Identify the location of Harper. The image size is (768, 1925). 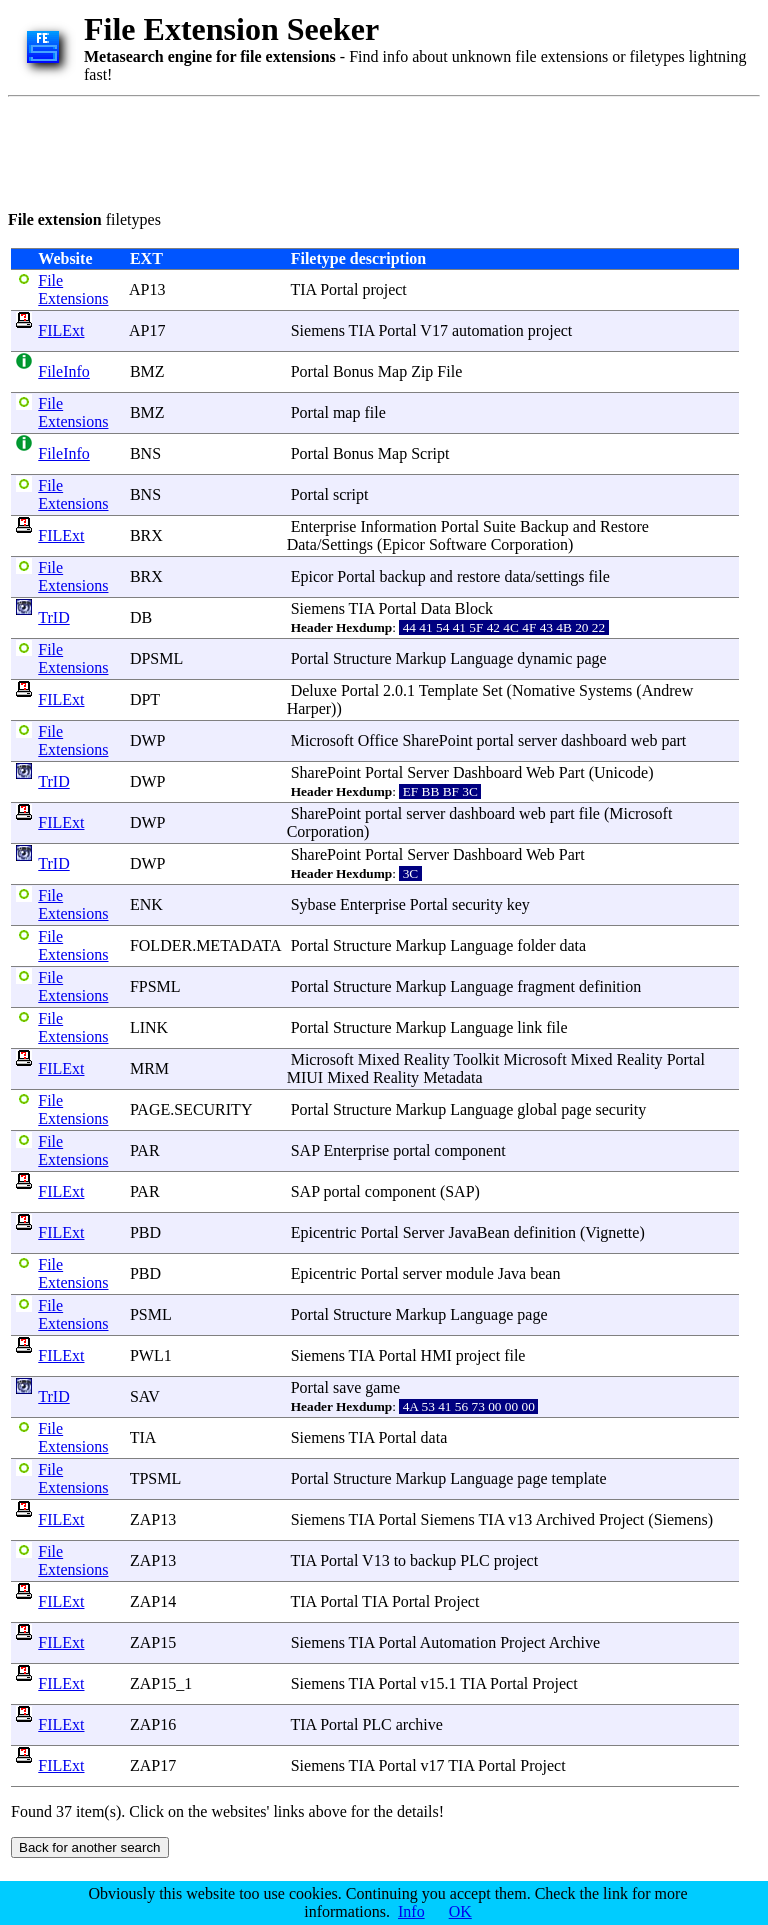
(309, 708).